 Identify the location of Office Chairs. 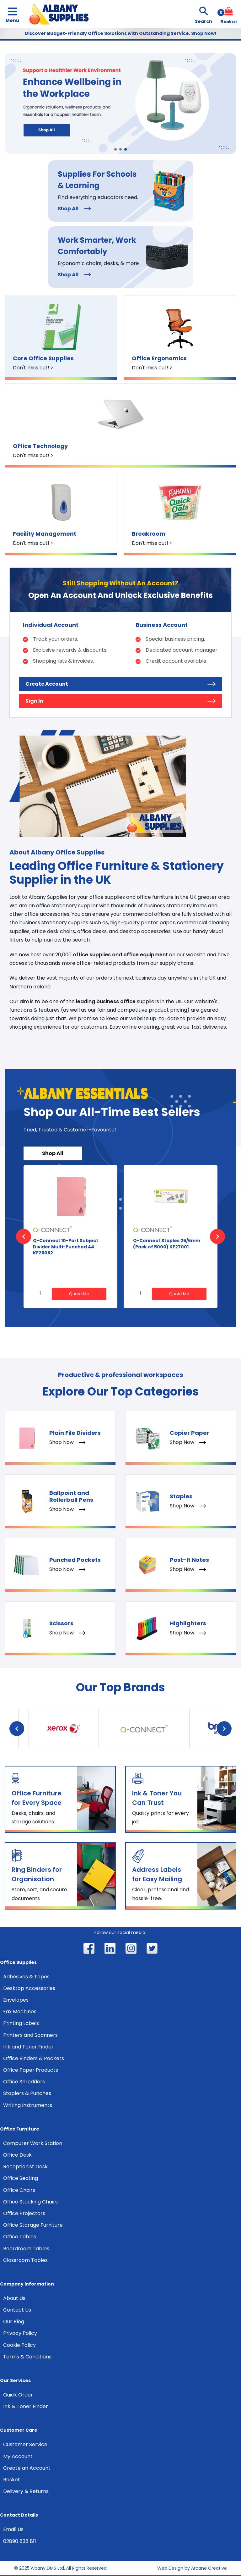
(19, 2190).